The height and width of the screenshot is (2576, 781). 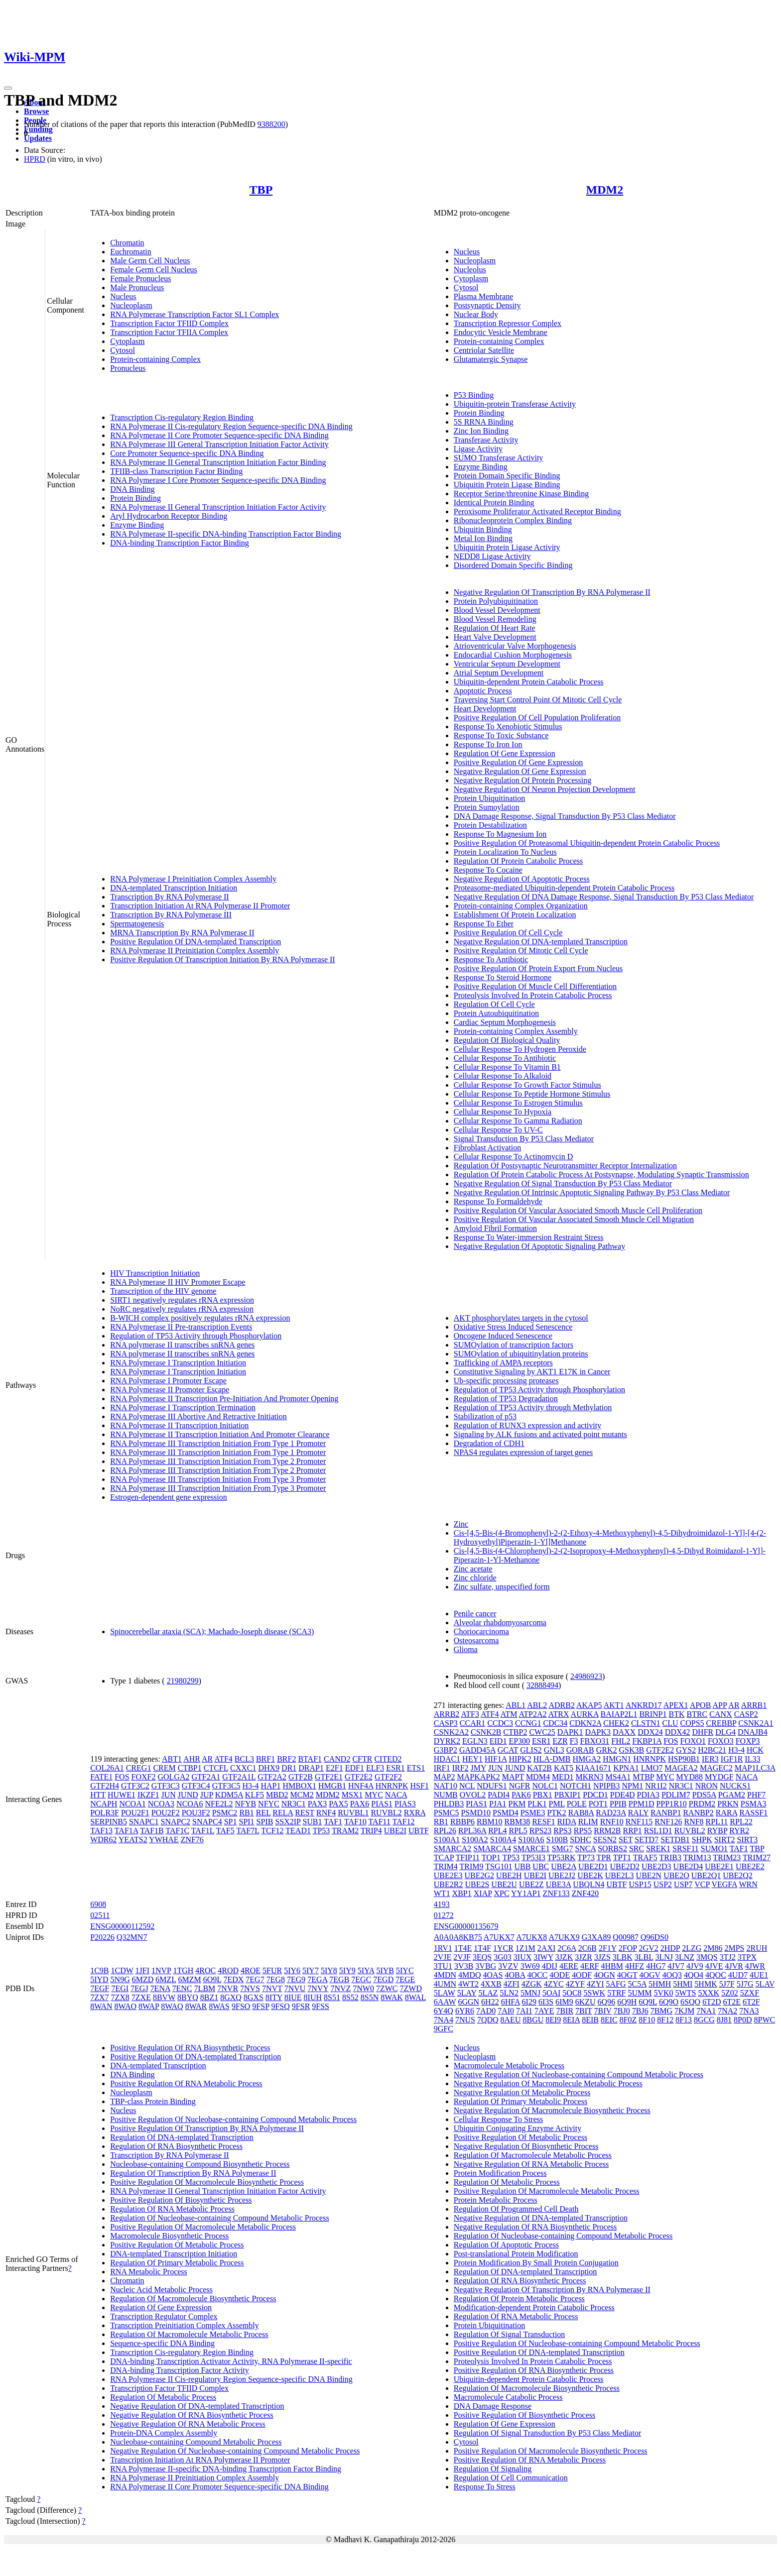 I want to click on Protein Autoubiquitination, so click(x=496, y=1013).